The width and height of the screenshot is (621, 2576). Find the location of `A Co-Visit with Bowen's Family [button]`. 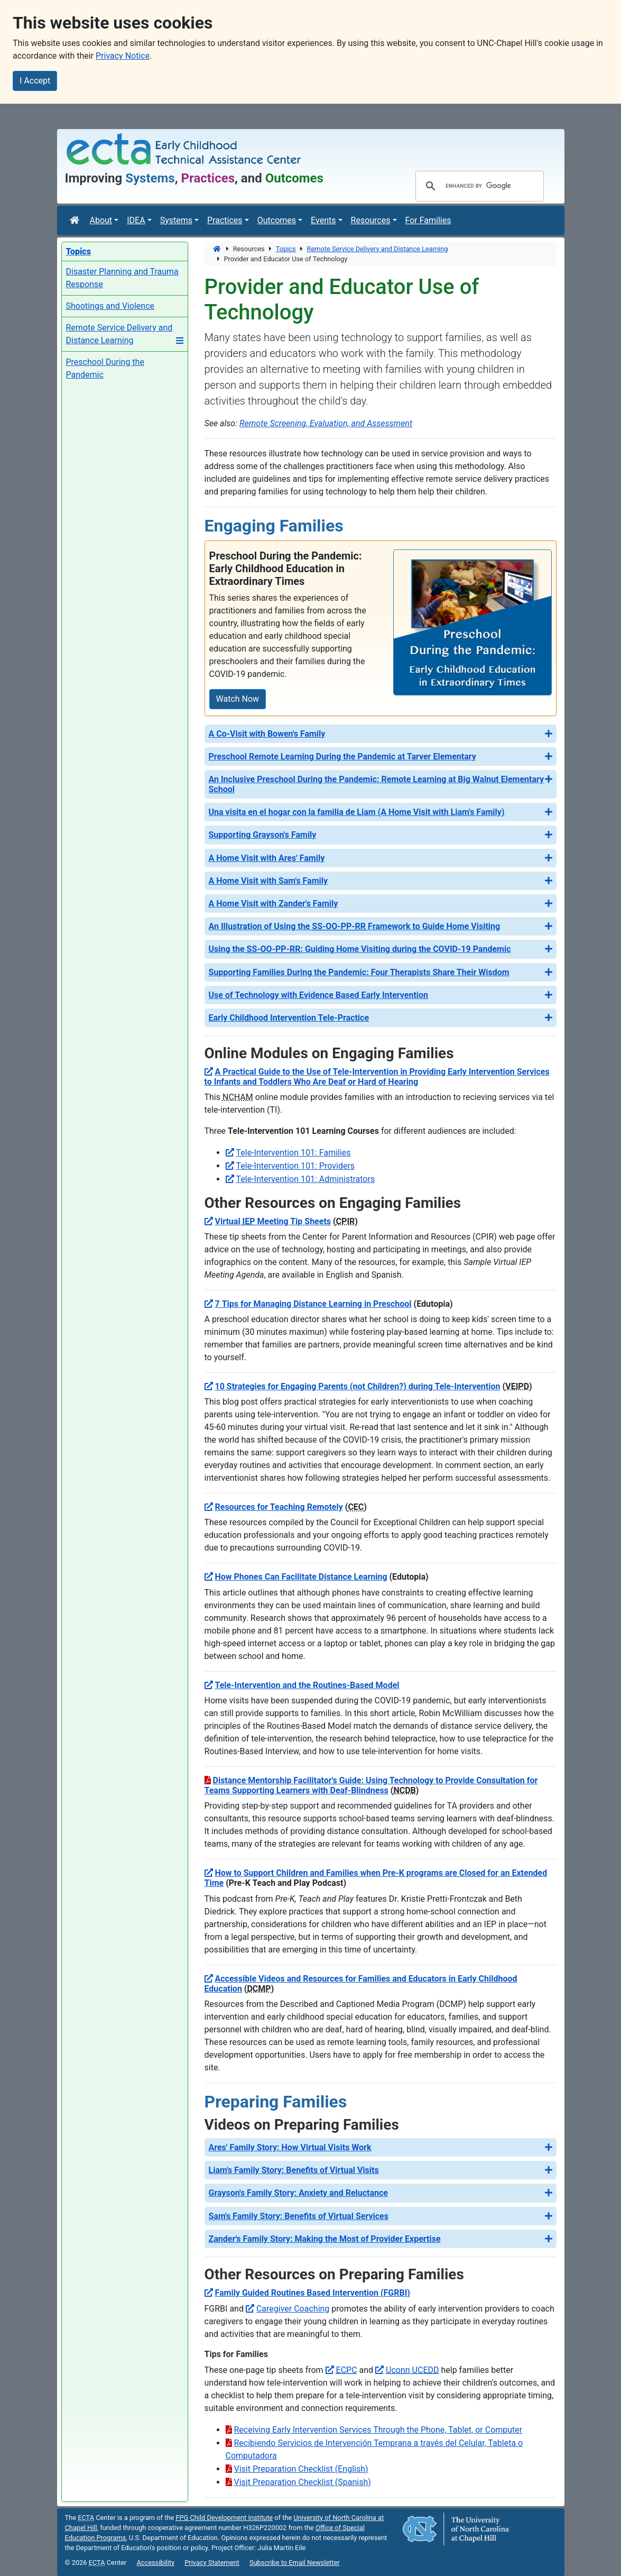

A Co-Visit with Bowen's Family [button] is located at coordinates (267, 734).